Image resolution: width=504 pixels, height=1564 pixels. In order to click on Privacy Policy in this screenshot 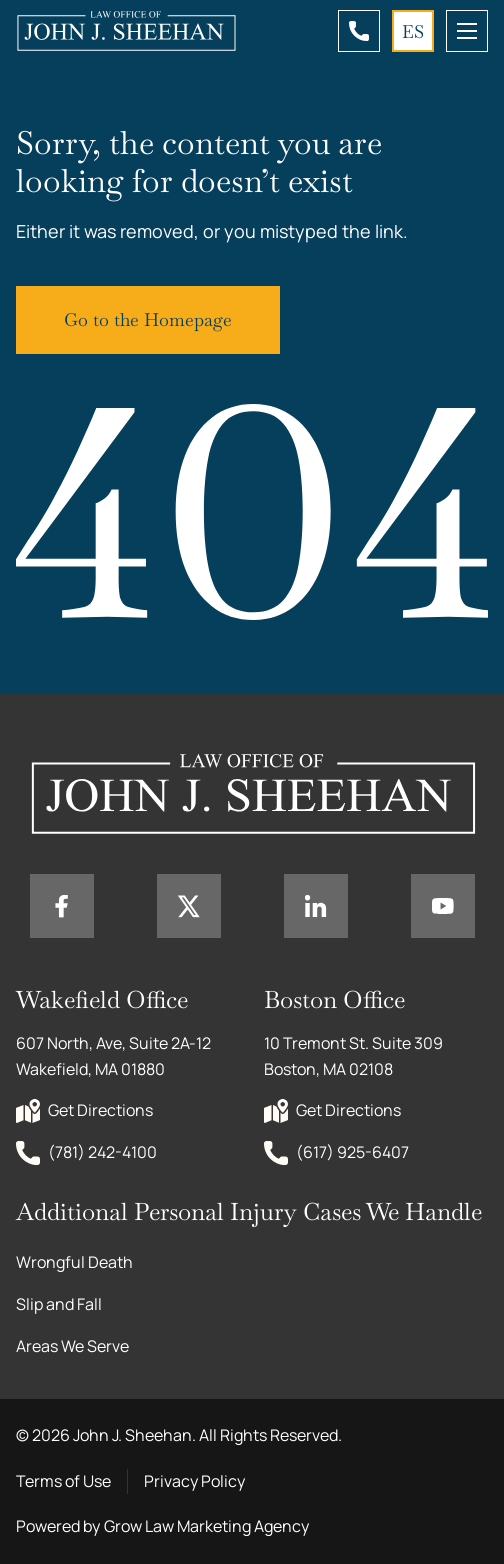, I will do `click(194, 1481)`.